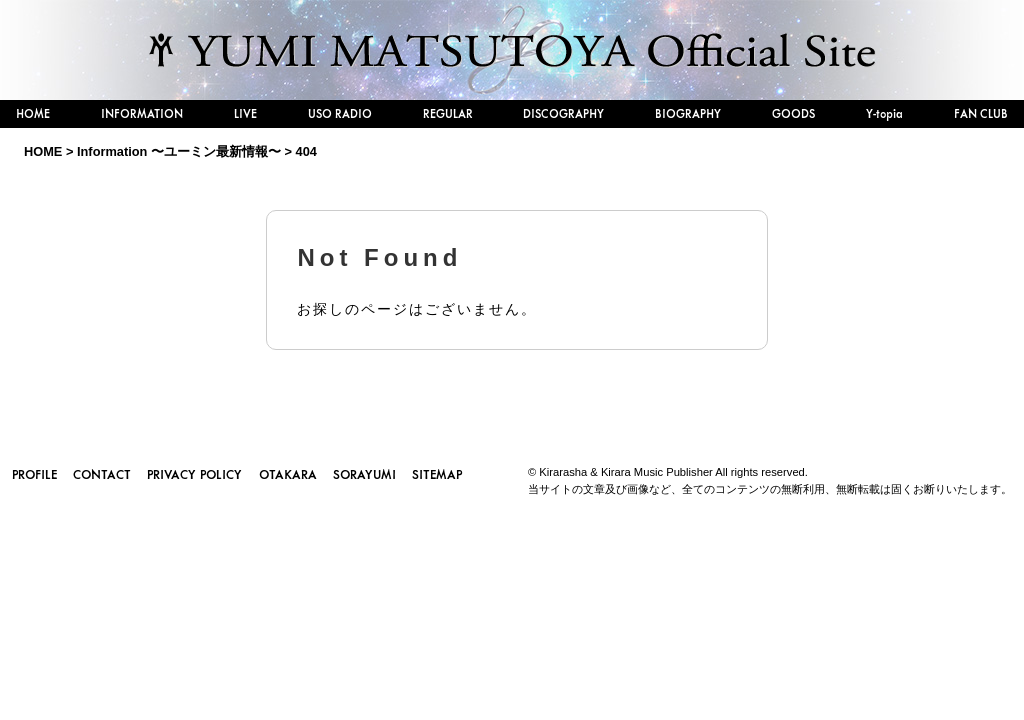 The width and height of the screenshot is (1024, 720). What do you see at coordinates (102, 474) in the screenshot?
I see `CONTACT` at bounding box center [102, 474].